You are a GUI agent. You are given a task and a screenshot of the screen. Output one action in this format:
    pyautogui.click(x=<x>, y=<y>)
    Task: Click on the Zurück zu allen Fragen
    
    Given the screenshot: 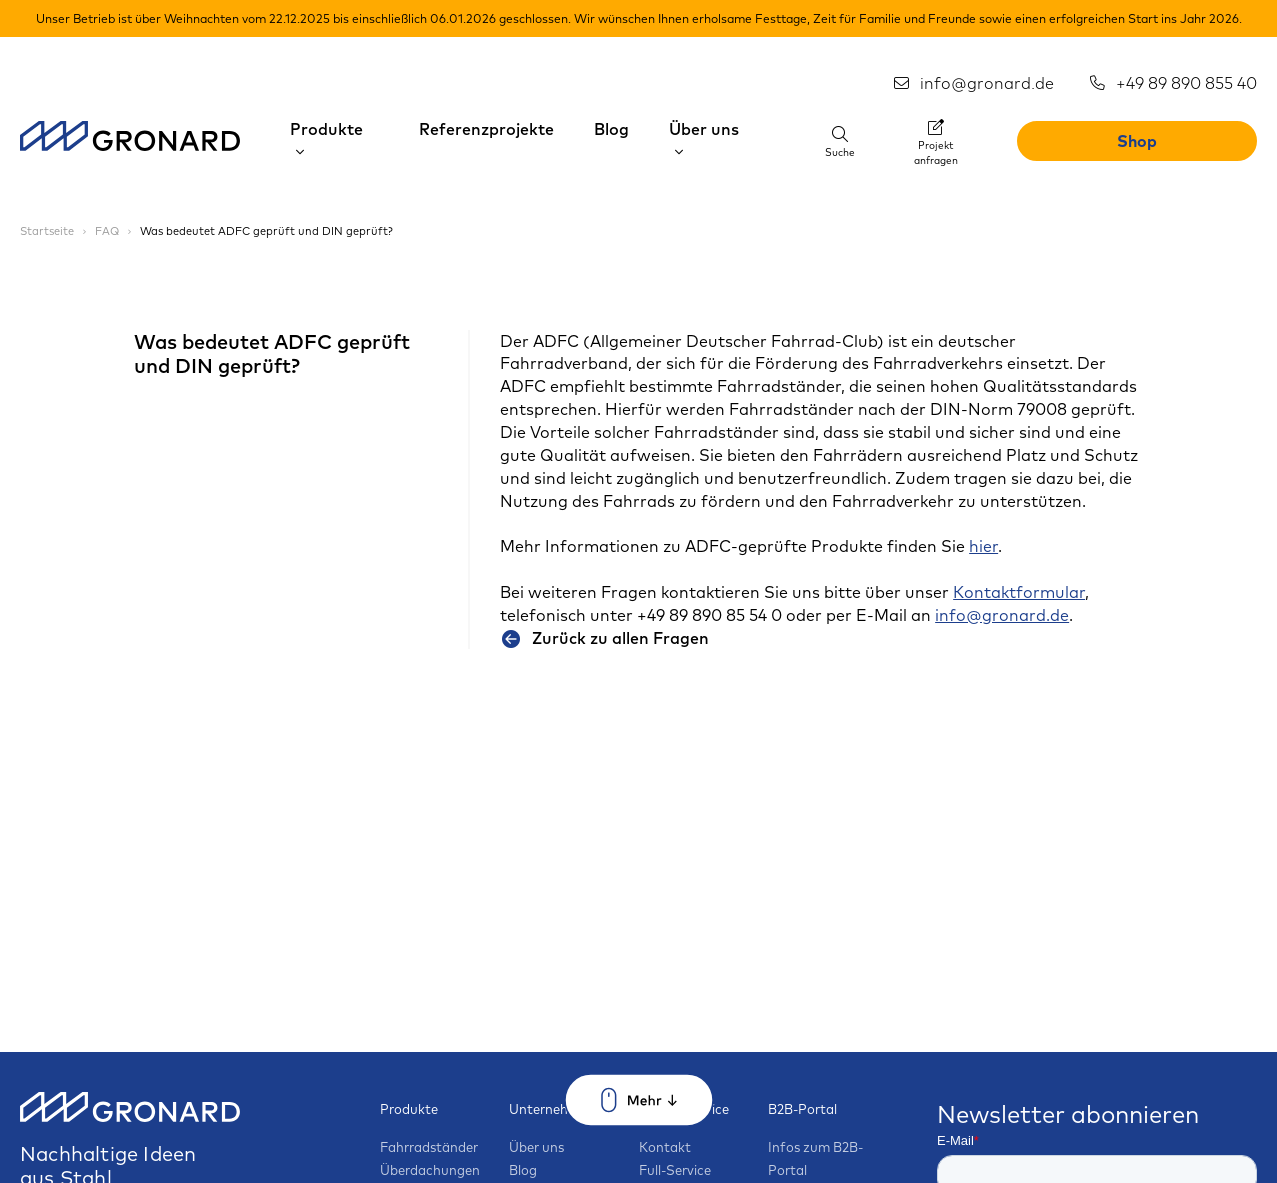 What is the action you would take?
    pyautogui.click(x=604, y=638)
    